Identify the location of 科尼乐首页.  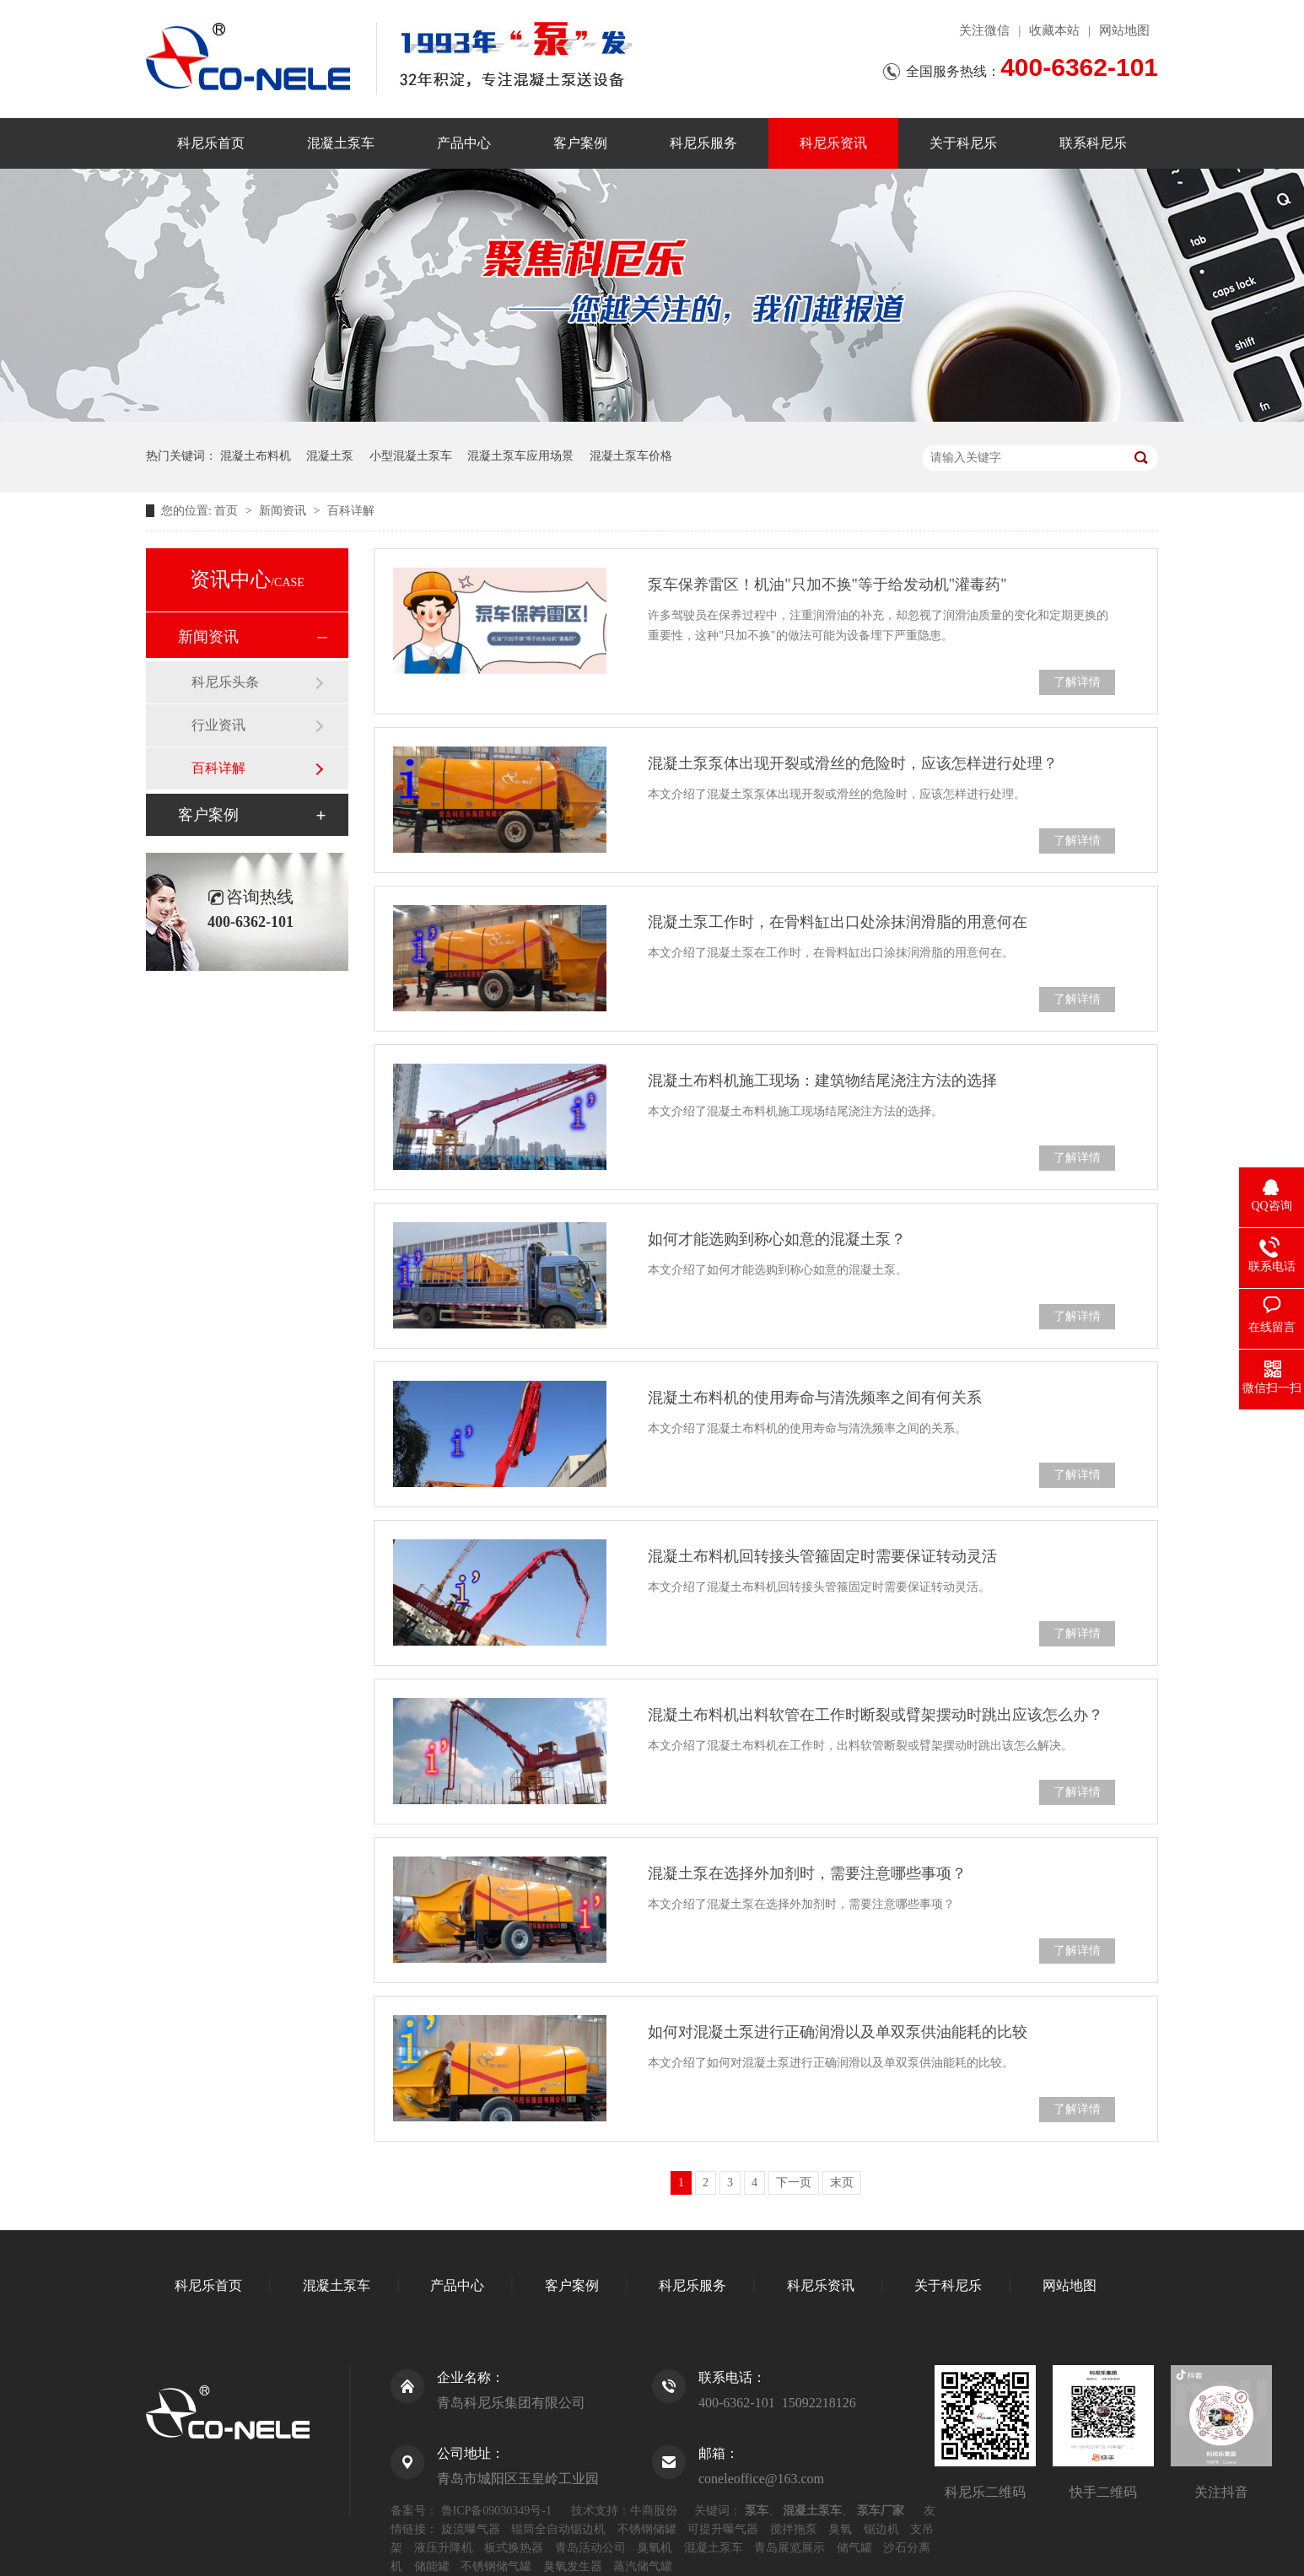
(211, 143).